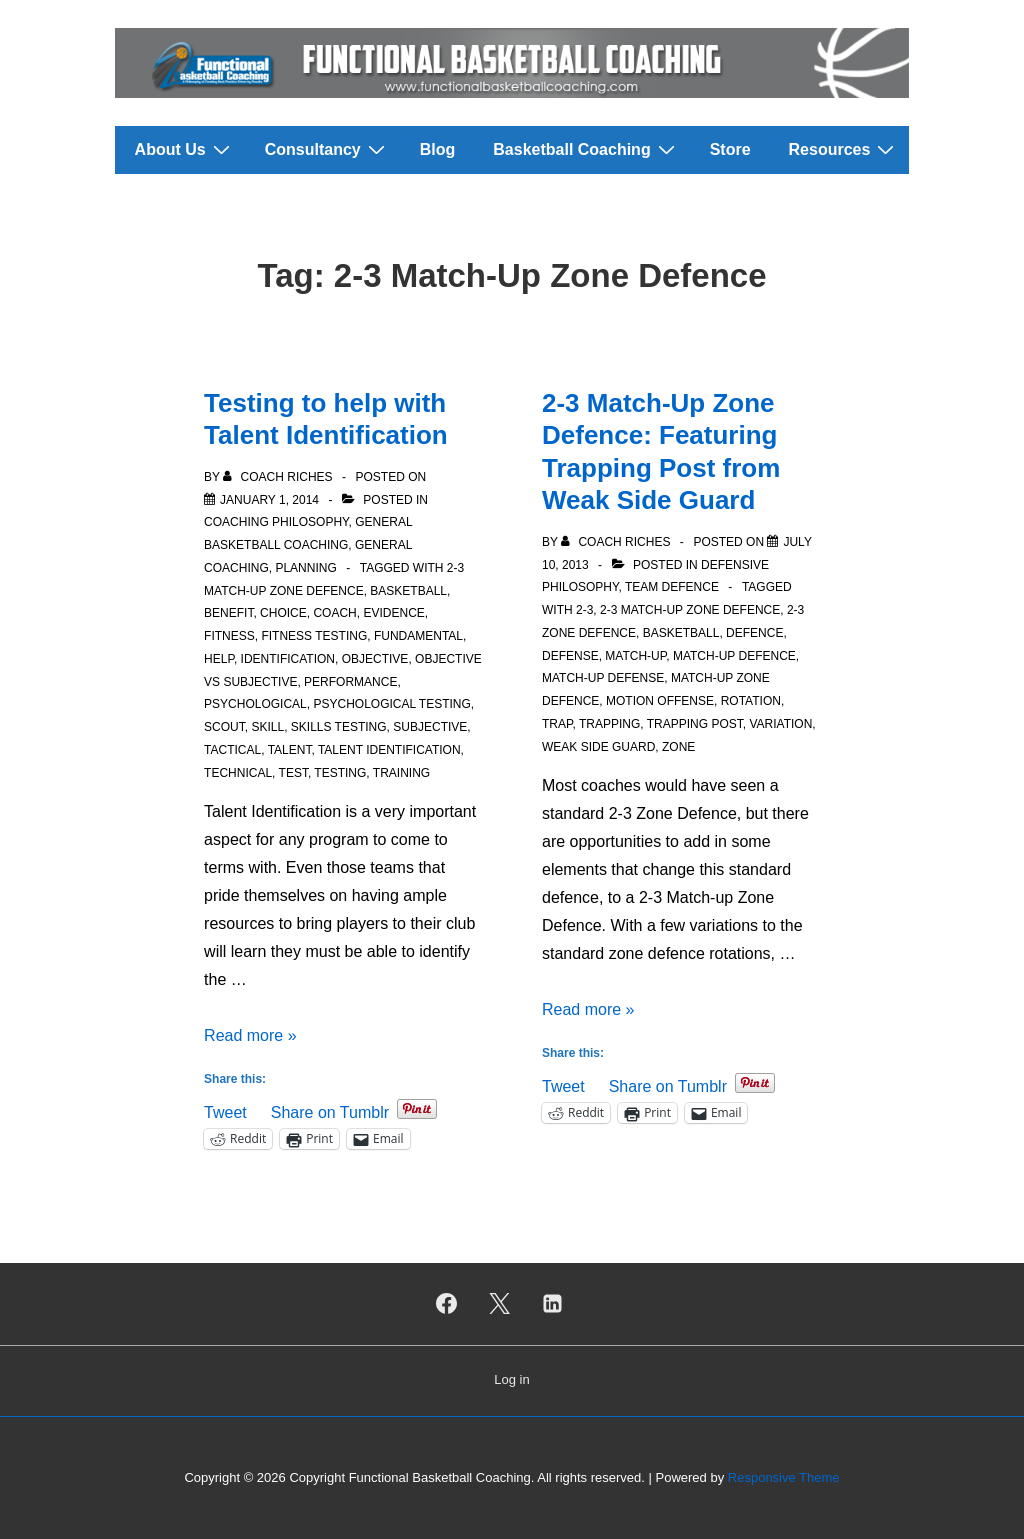 This screenshot has height=1539, width=1024. I want to click on Trapping, so click(609, 724).